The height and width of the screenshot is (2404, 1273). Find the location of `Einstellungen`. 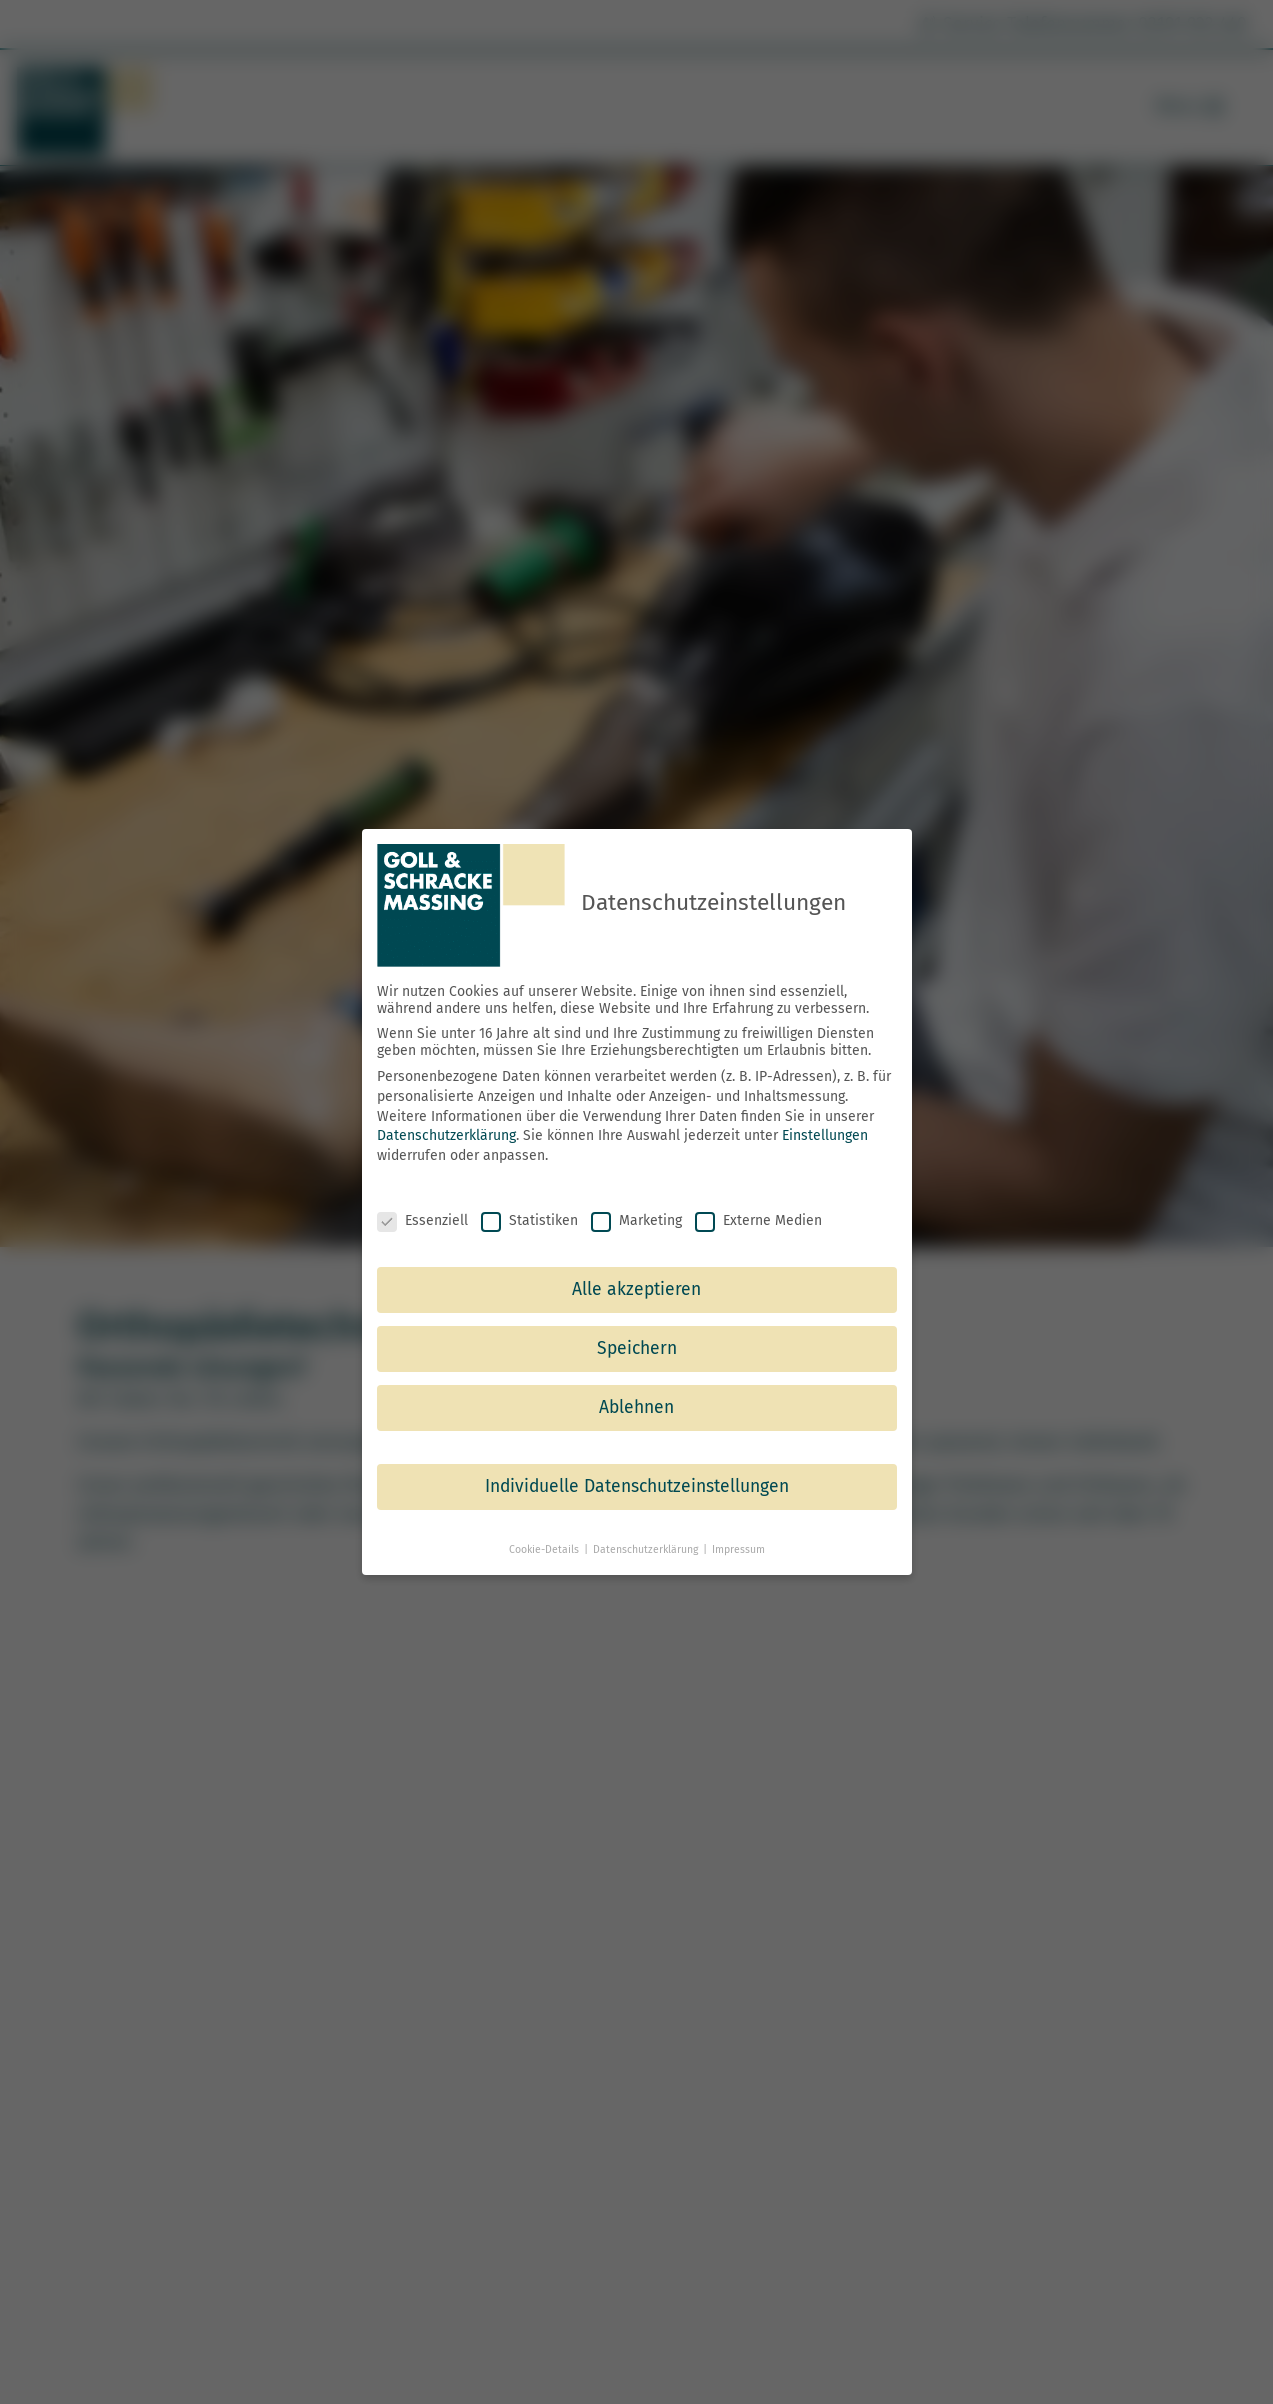

Einstellungen is located at coordinates (825, 1135).